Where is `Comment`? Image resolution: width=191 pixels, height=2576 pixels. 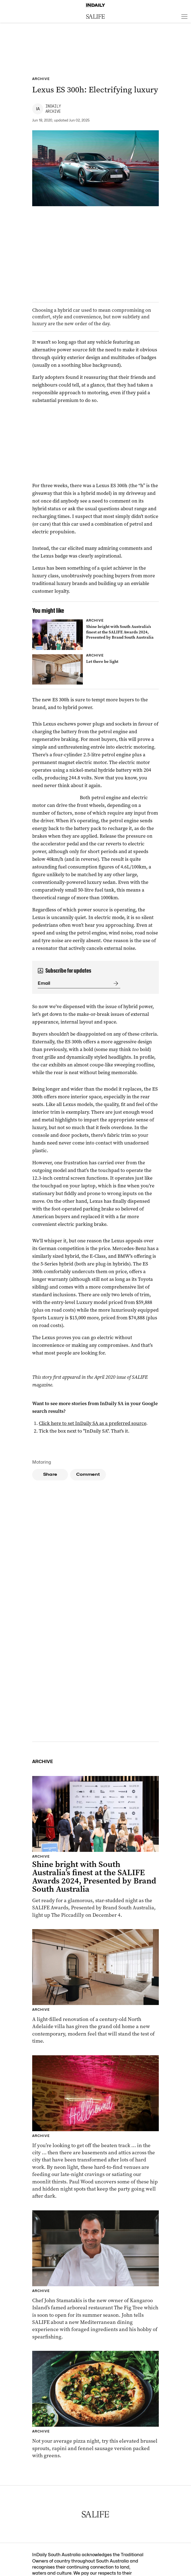
Comment is located at coordinates (88, 1474).